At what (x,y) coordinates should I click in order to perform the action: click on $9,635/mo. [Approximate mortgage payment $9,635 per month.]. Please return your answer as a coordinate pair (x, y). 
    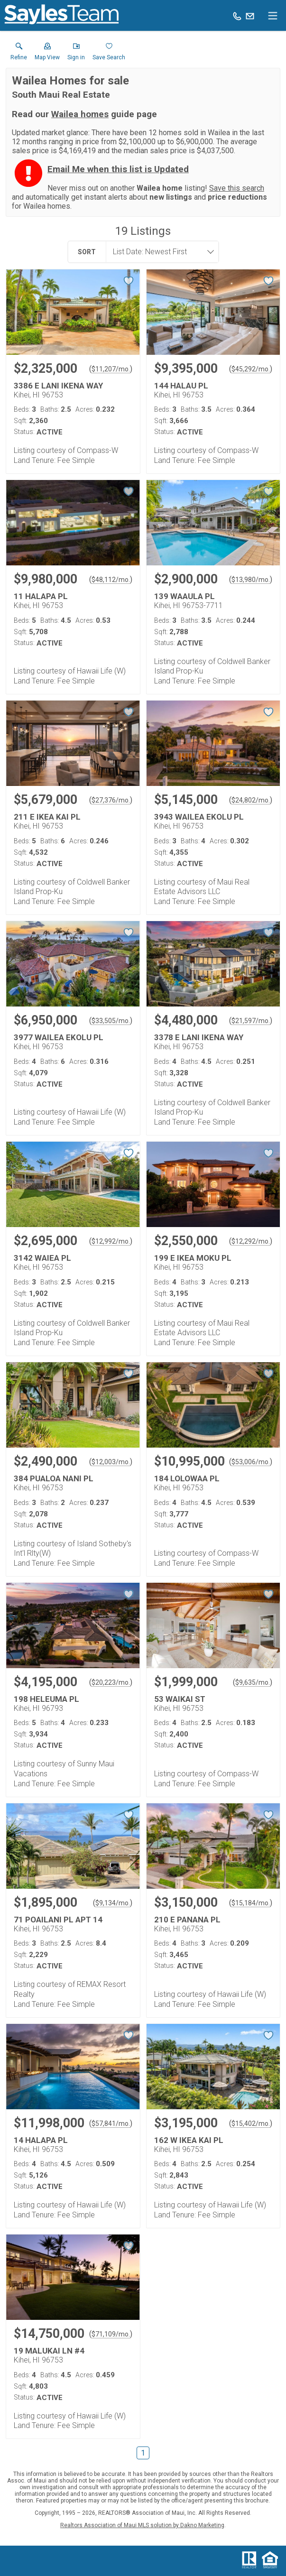
    Looking at the image, I should click on (252, 1682).